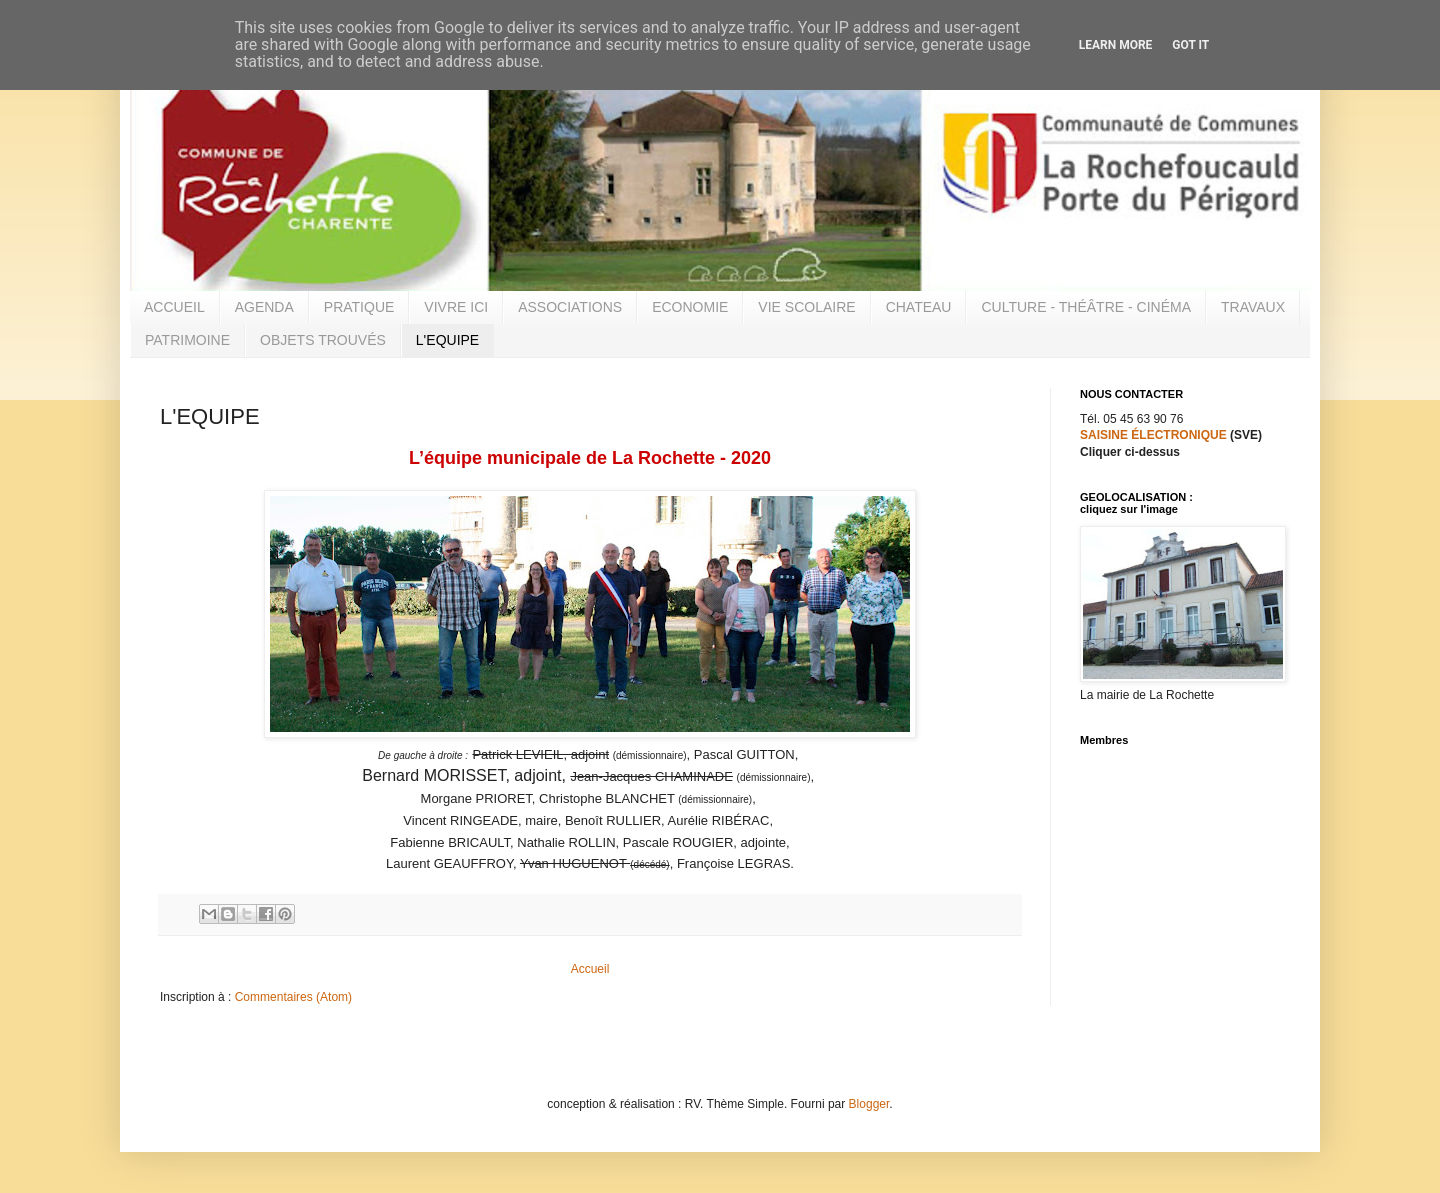 Image resolution: width=1440 pixels, height=1193 pixels. Describe the element at coordinates (359, 307) in the screenshot. I see `PRATIQUE` at that location.